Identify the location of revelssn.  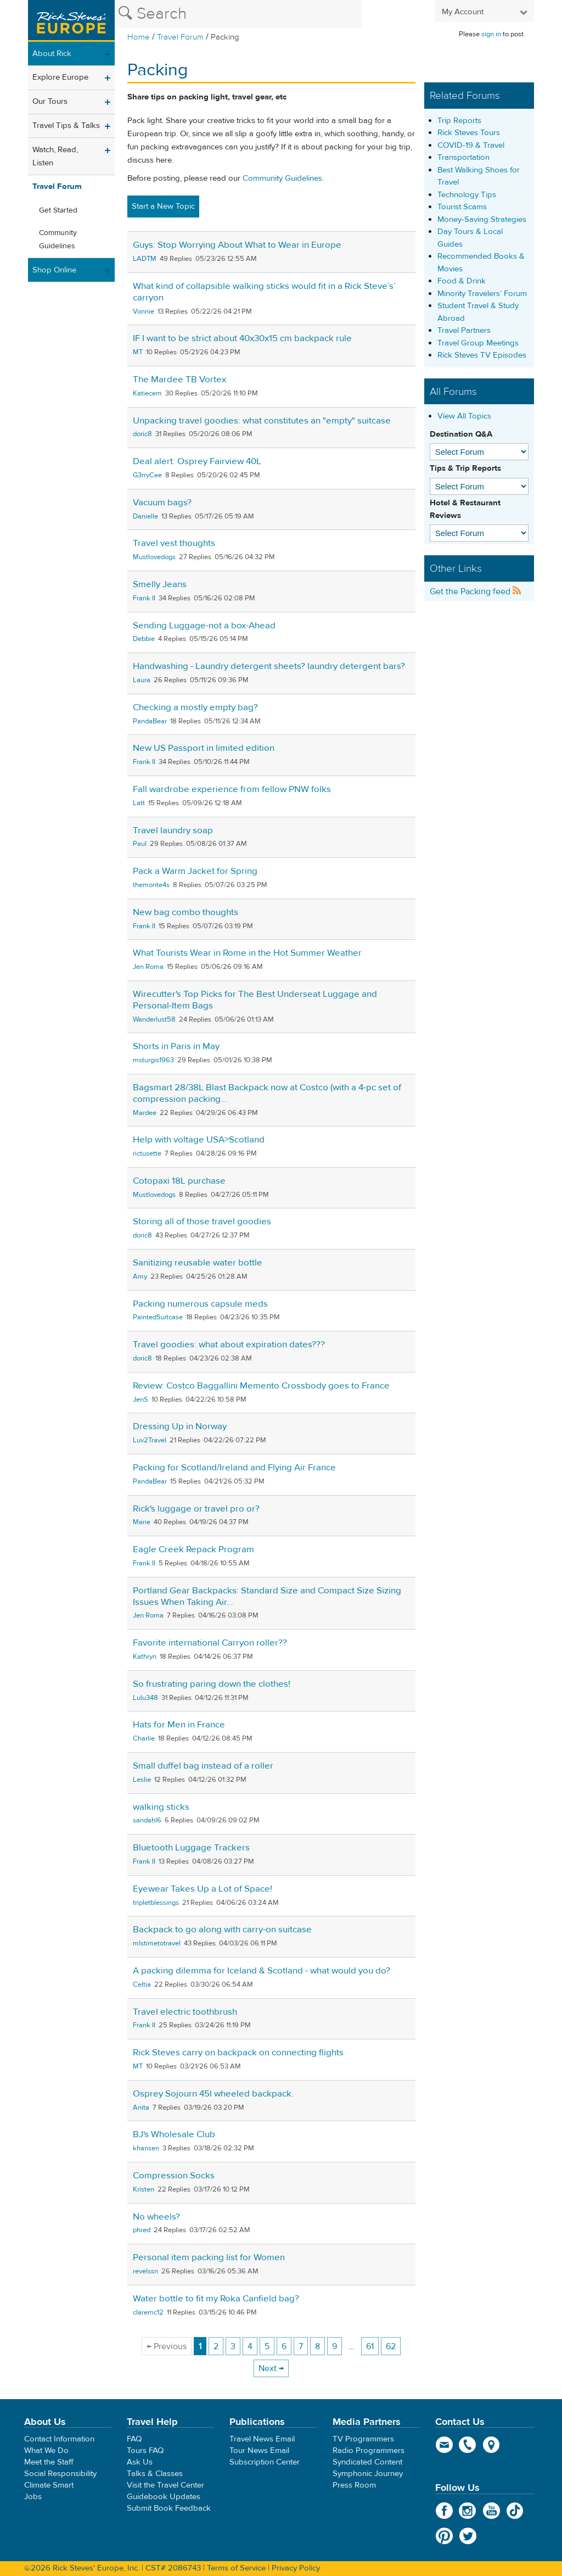
(145, 2271).